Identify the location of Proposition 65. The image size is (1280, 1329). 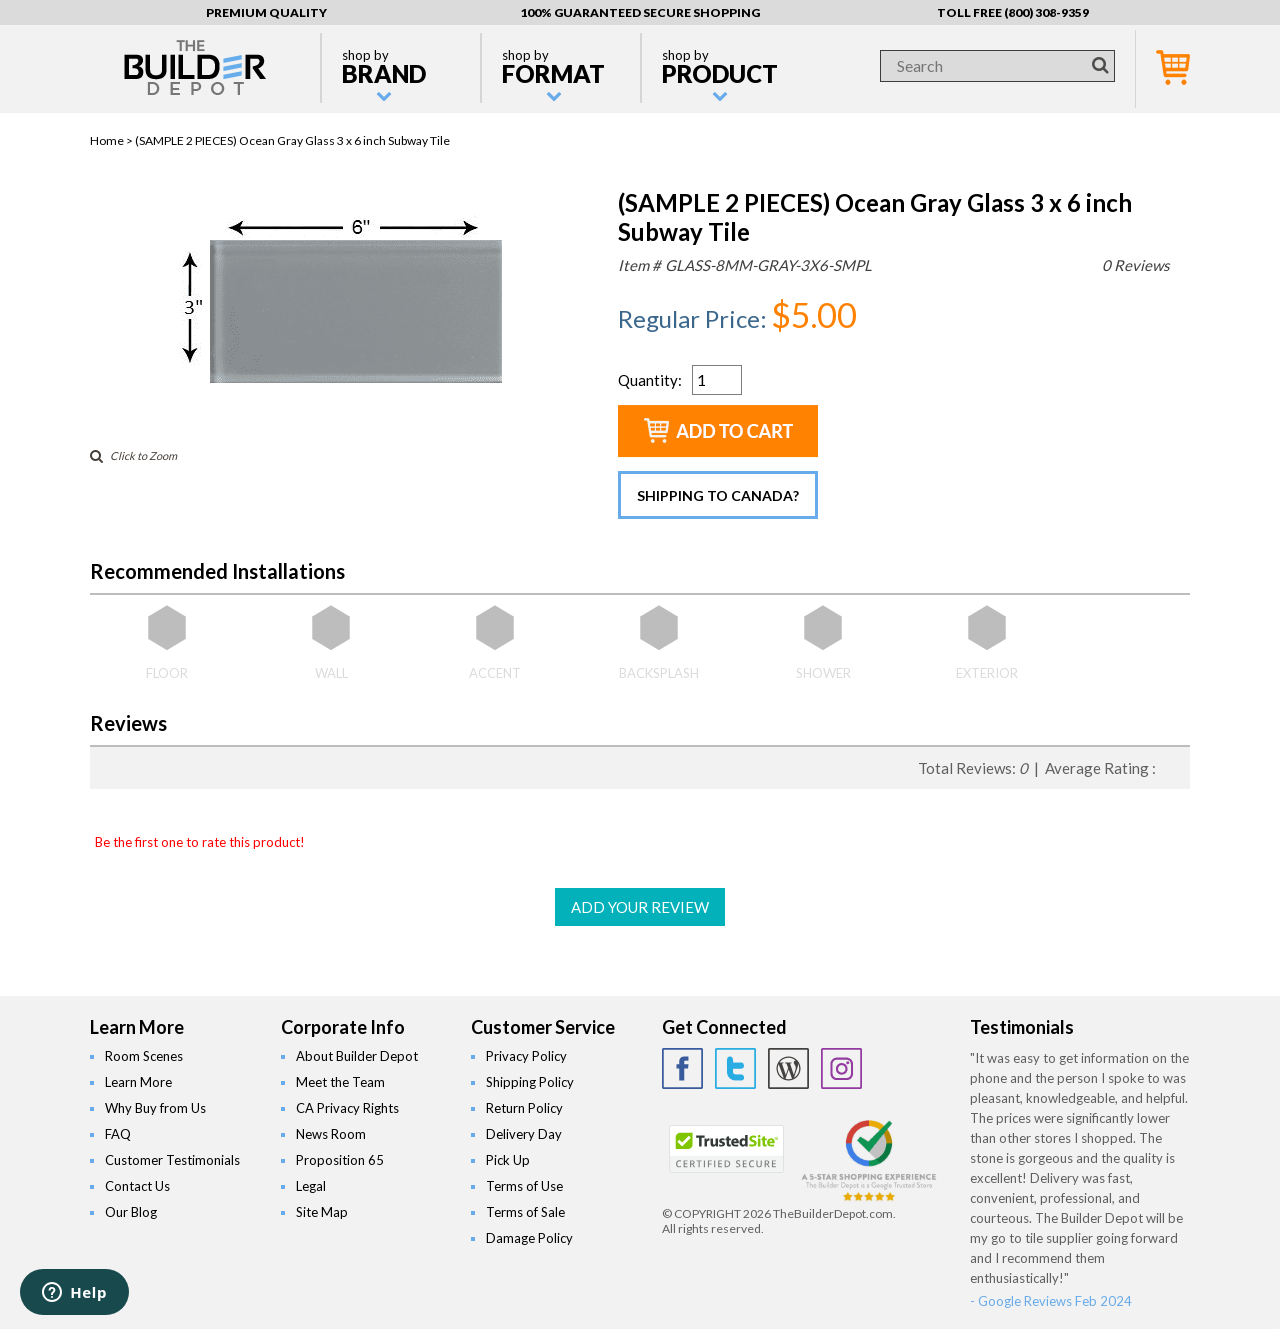
(340, 1160).